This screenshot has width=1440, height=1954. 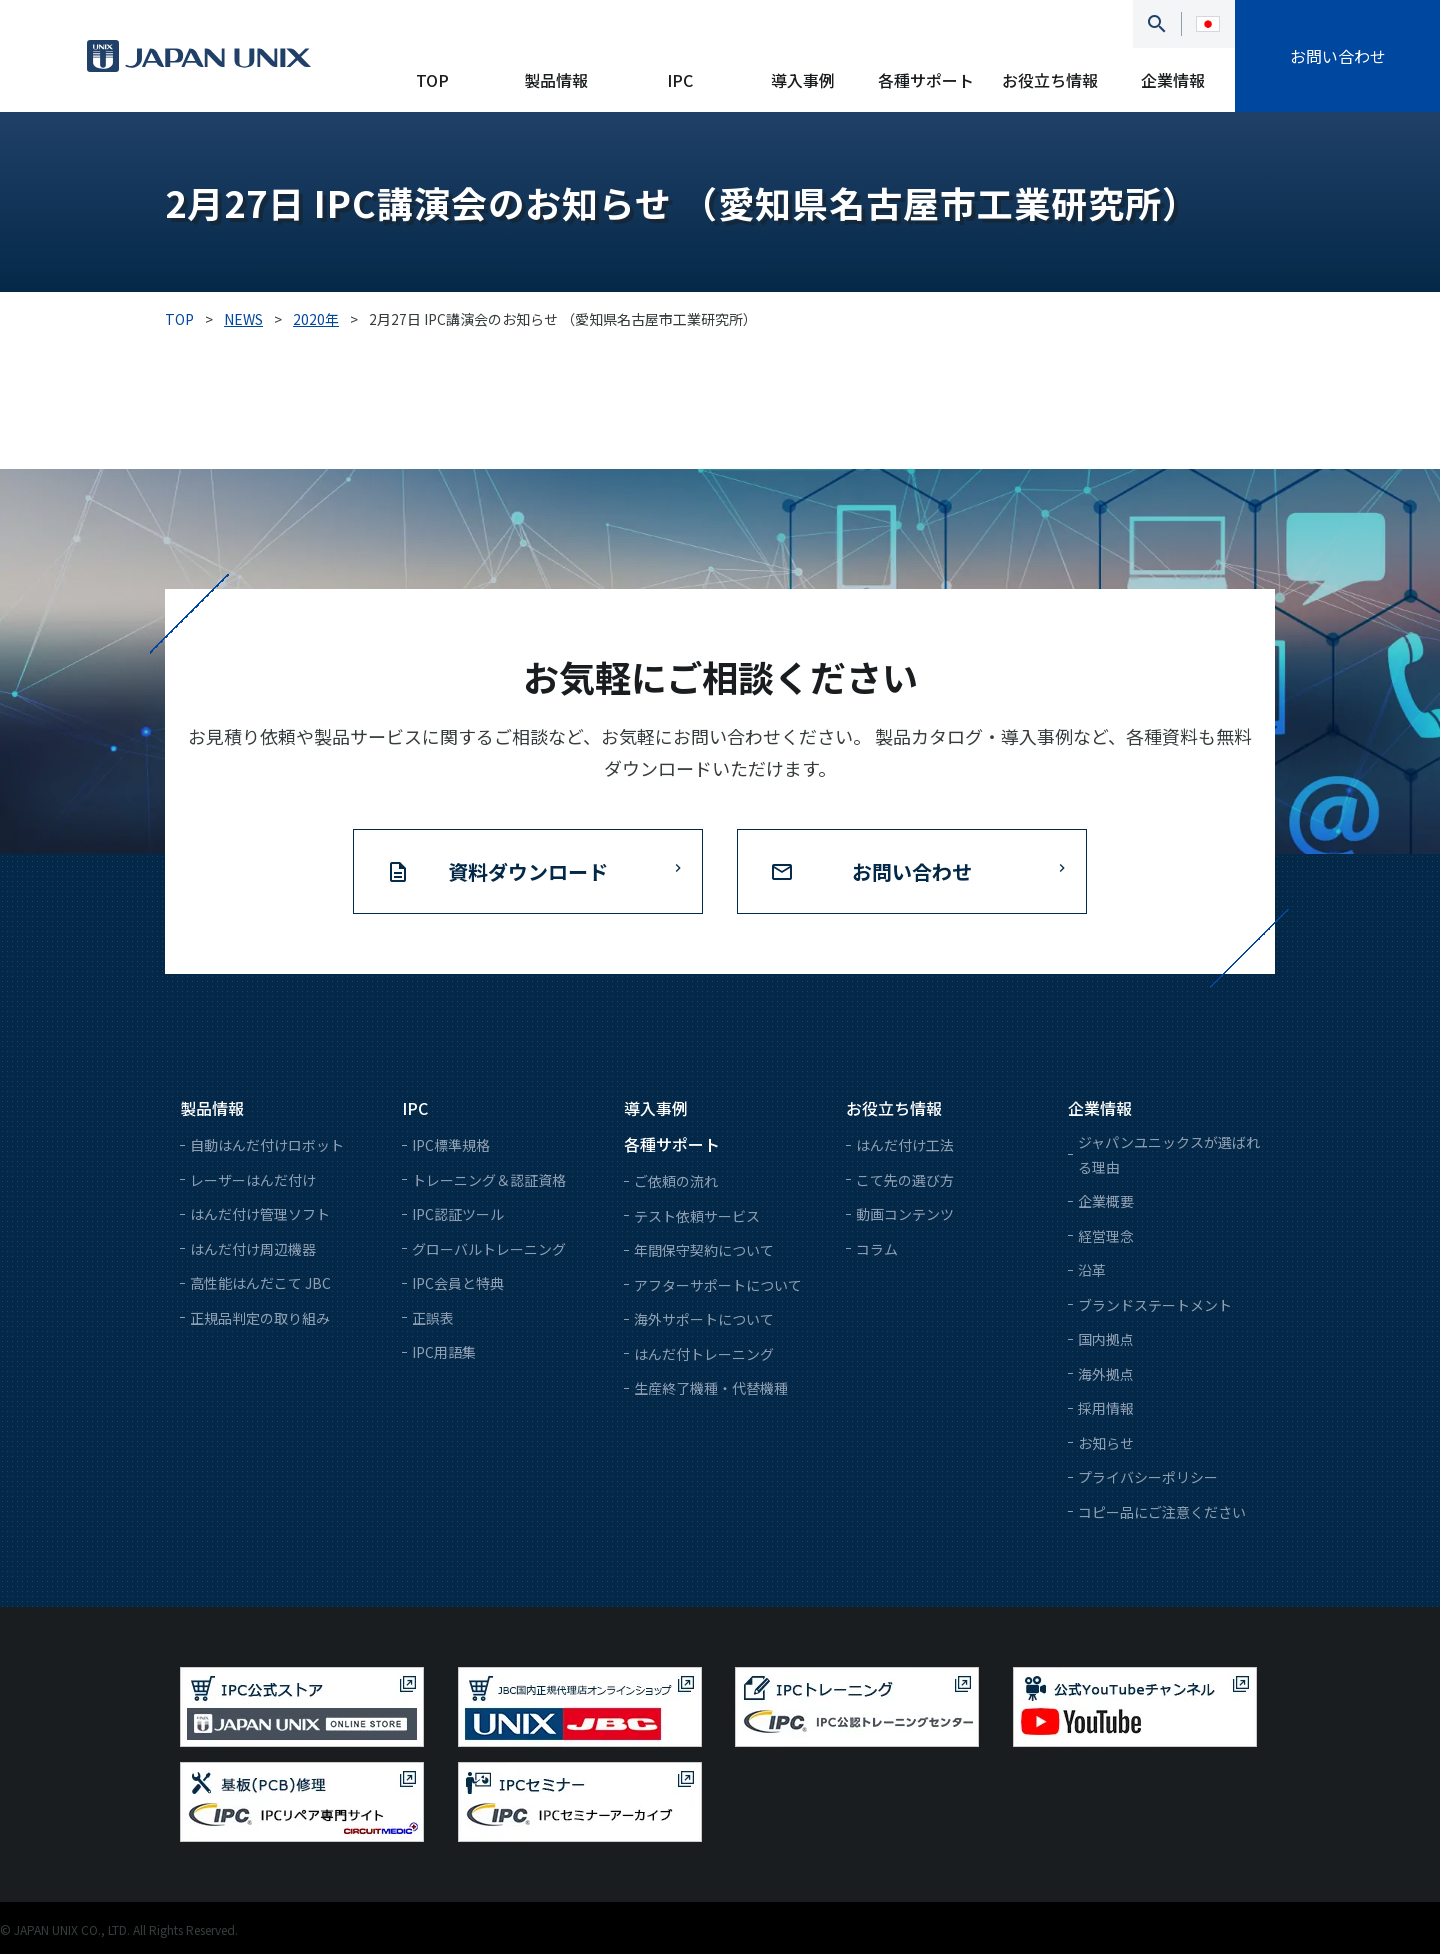 What do you see at coordinates (877, 1249) in the screenshot?
I see `コラム` at bounding box center [877, 1249].